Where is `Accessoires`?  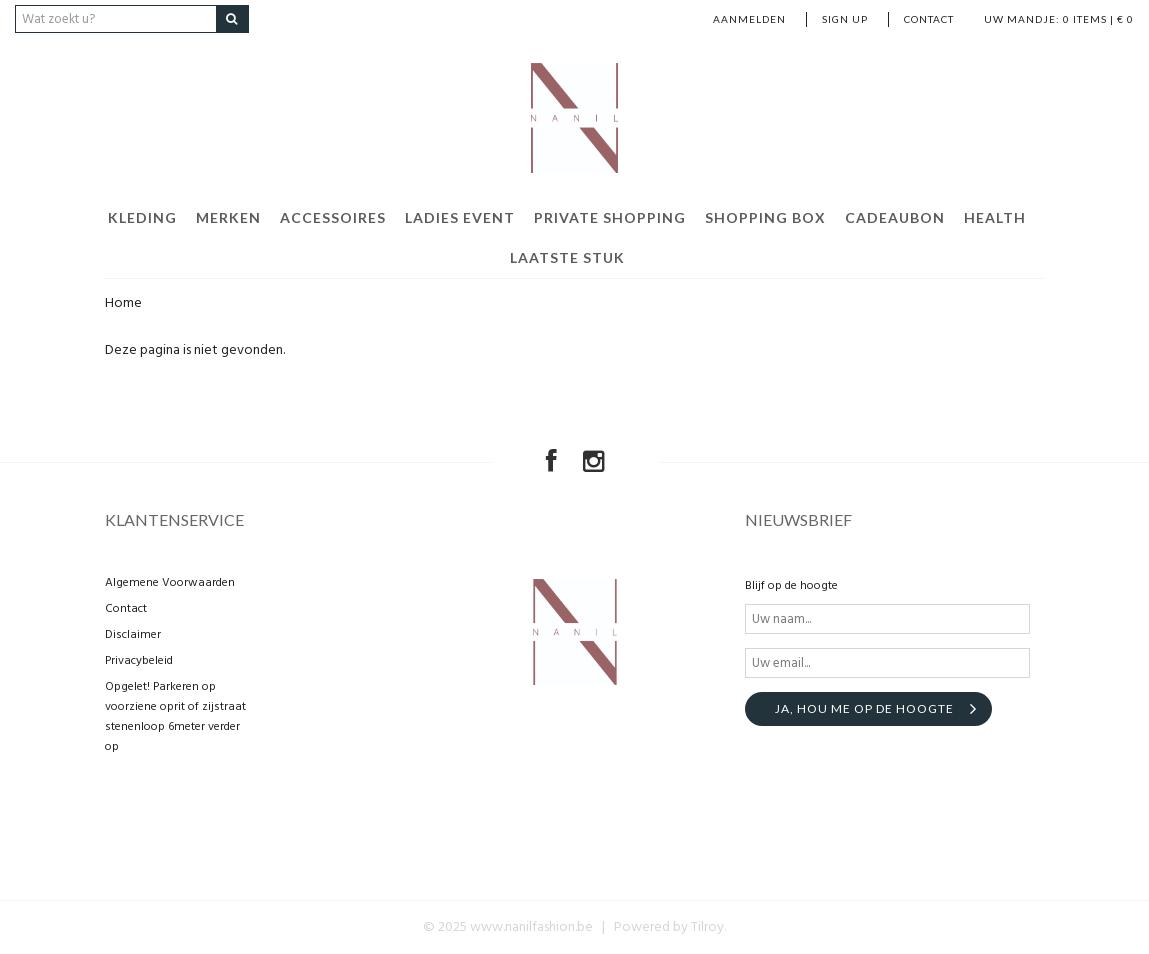 Accessoires is located at coordinates (333, 217).